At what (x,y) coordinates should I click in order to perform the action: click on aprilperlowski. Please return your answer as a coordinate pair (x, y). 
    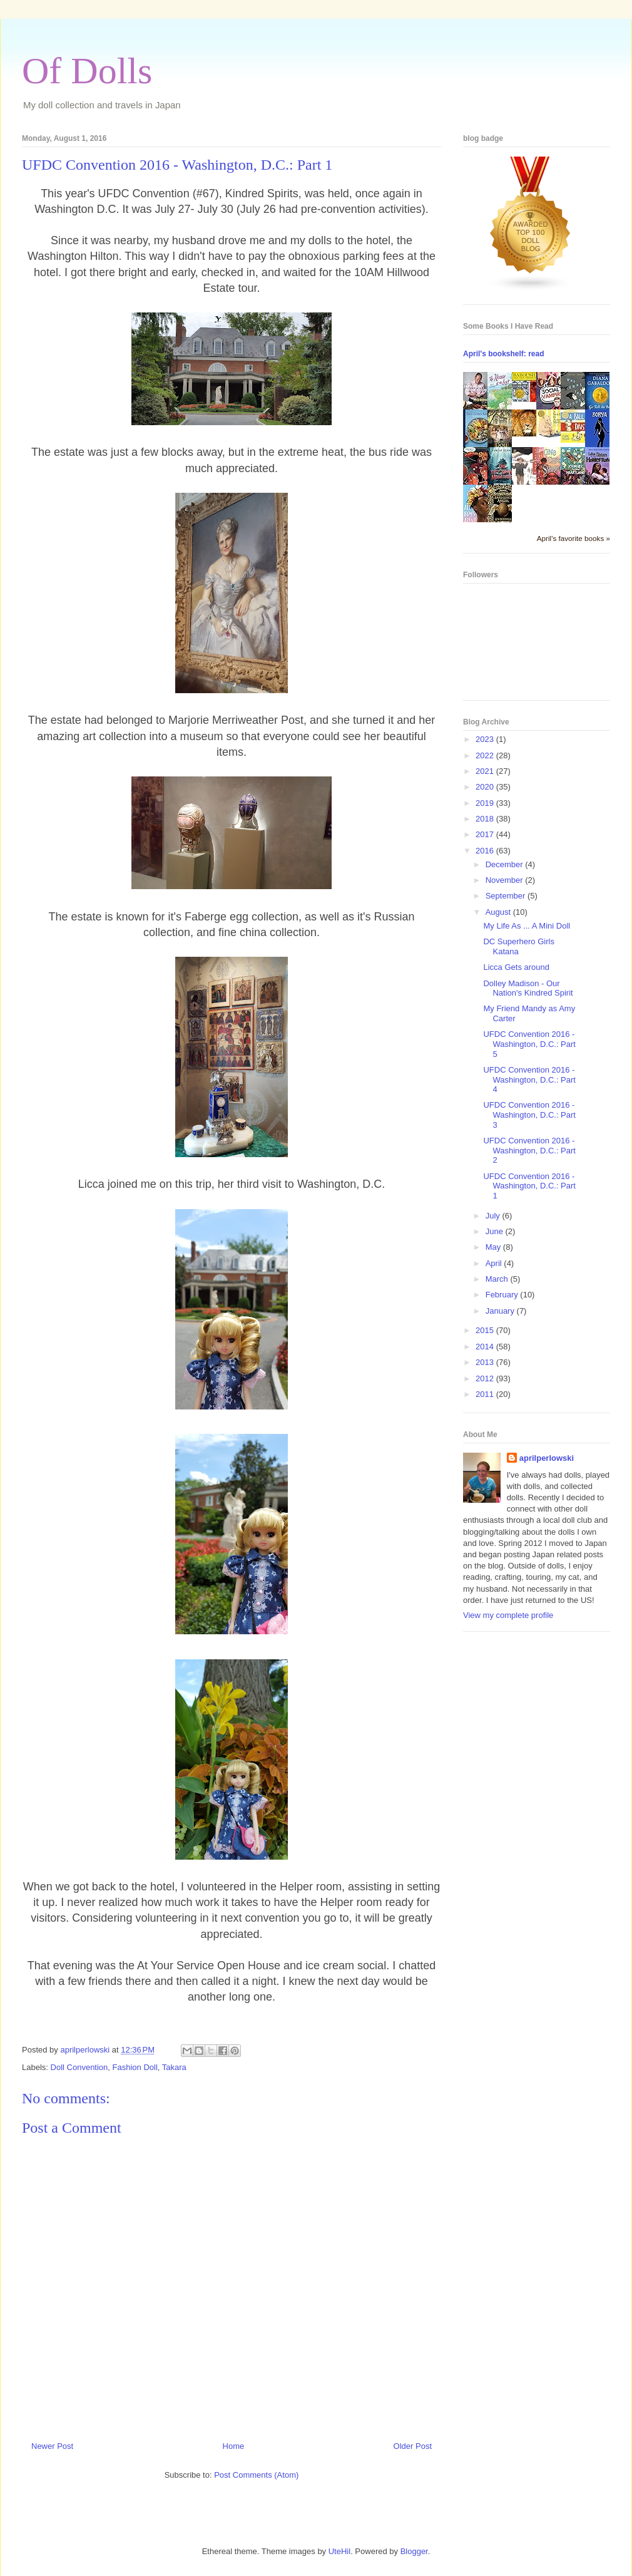
    Looking at the image, I should click on (546, 1458).